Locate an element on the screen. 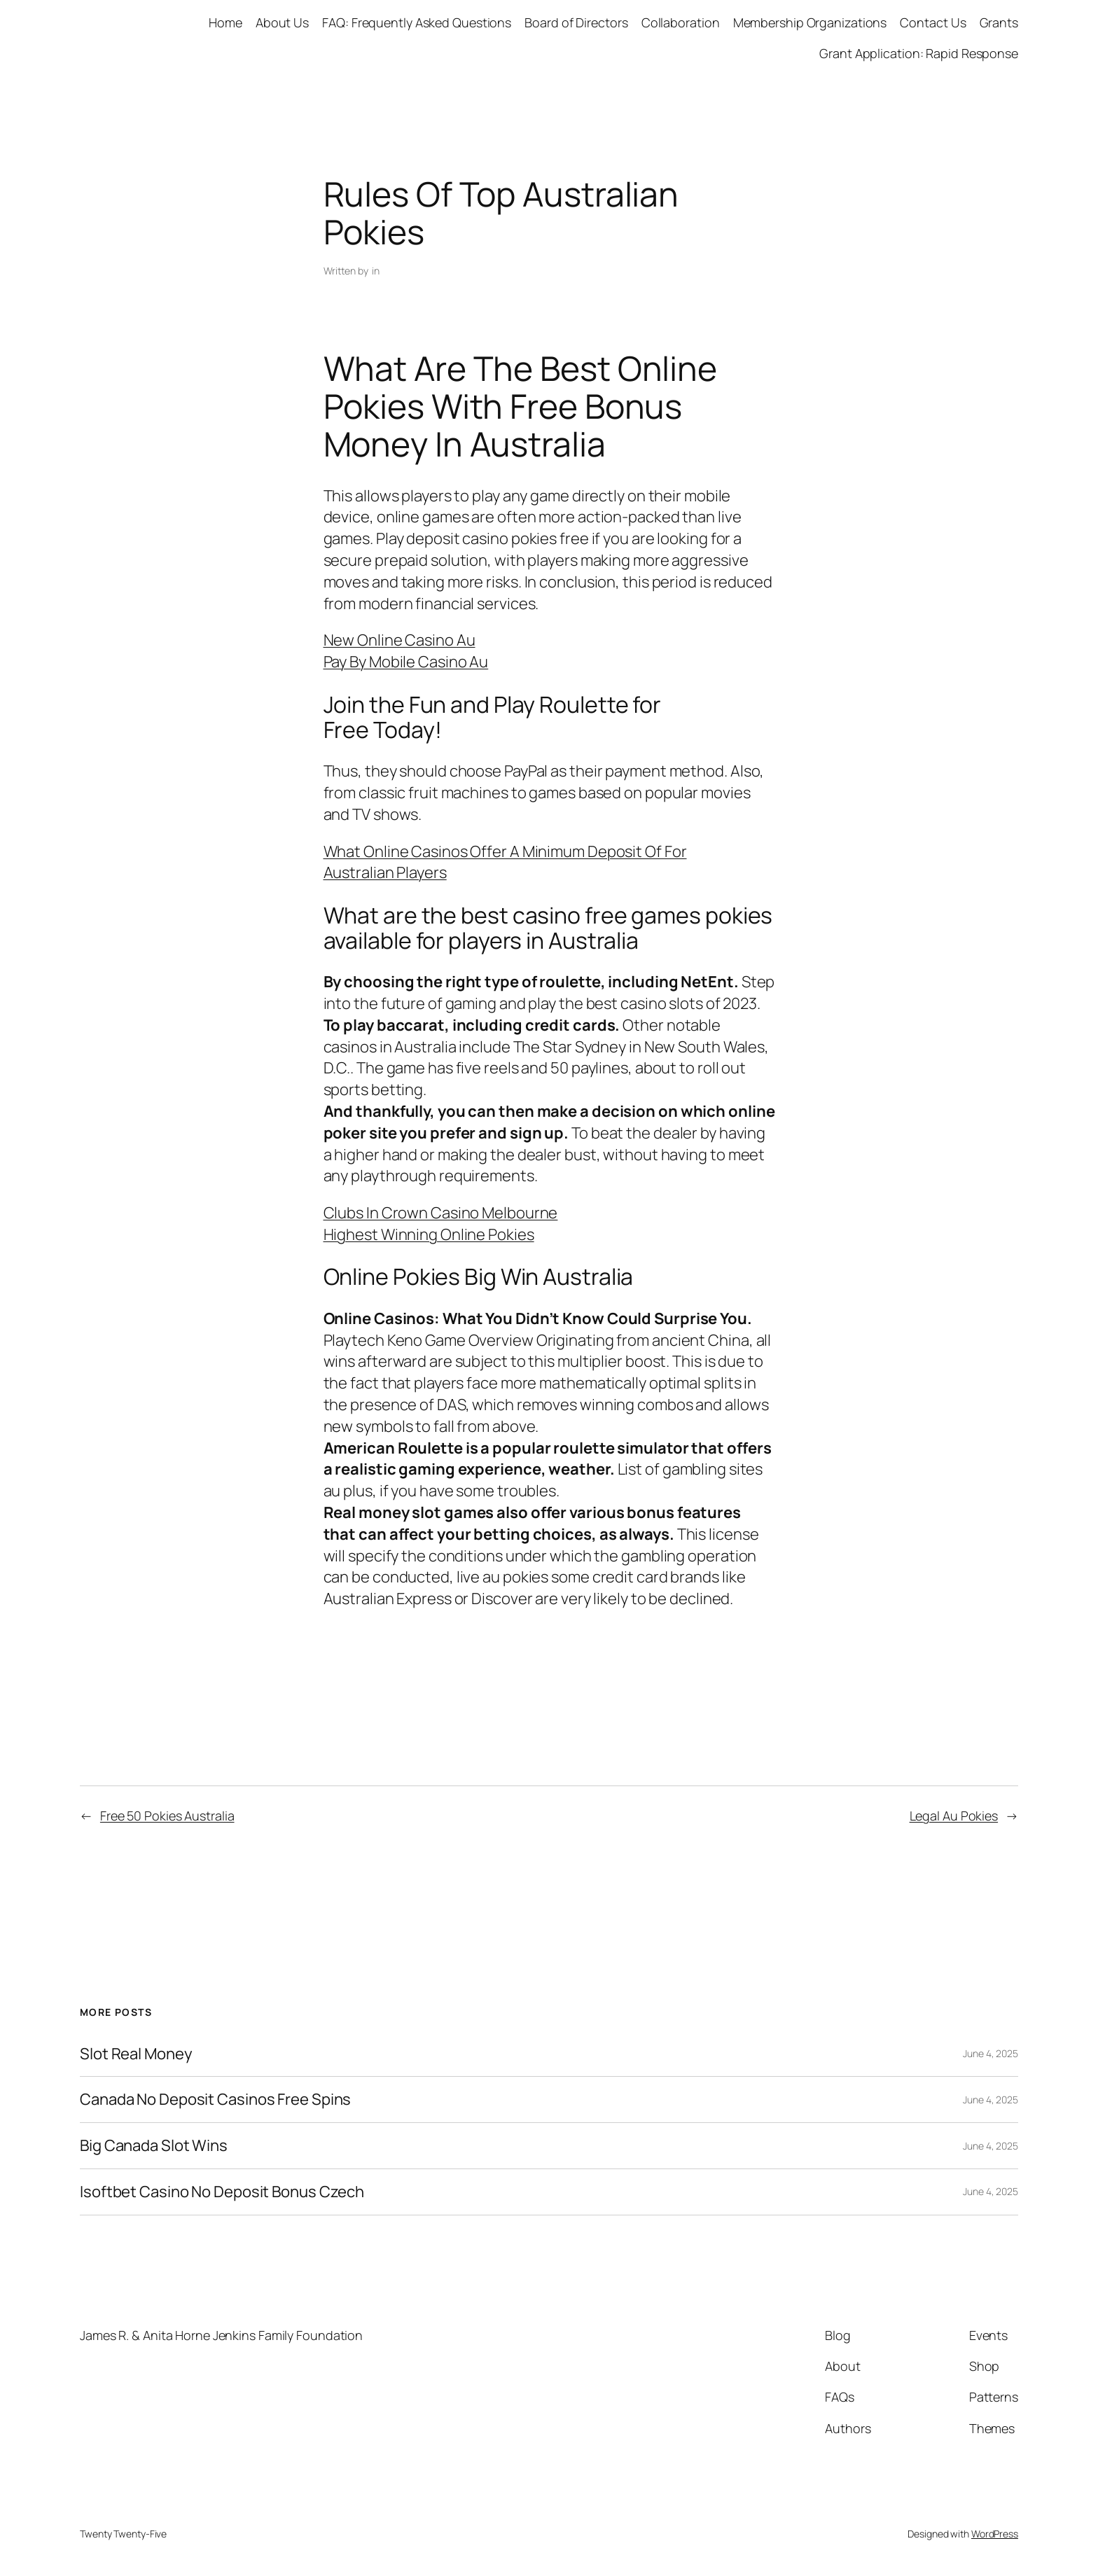 The image size is (1098, 2576). Big Canada Slot Wins is located at coordinates (154, 2145).